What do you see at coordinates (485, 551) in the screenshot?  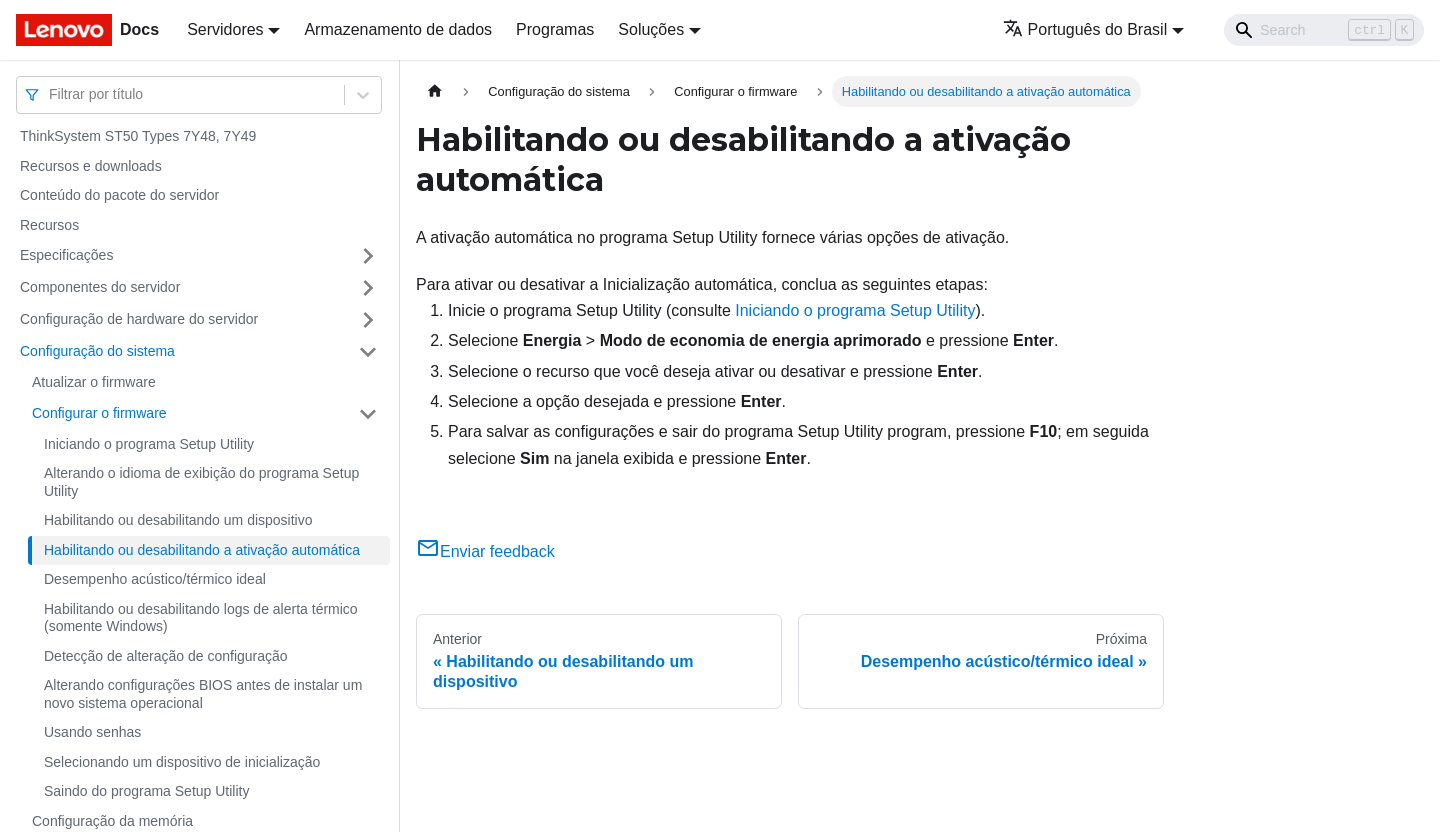 I see `Enviar feedback` at bounding box center [485, 551].